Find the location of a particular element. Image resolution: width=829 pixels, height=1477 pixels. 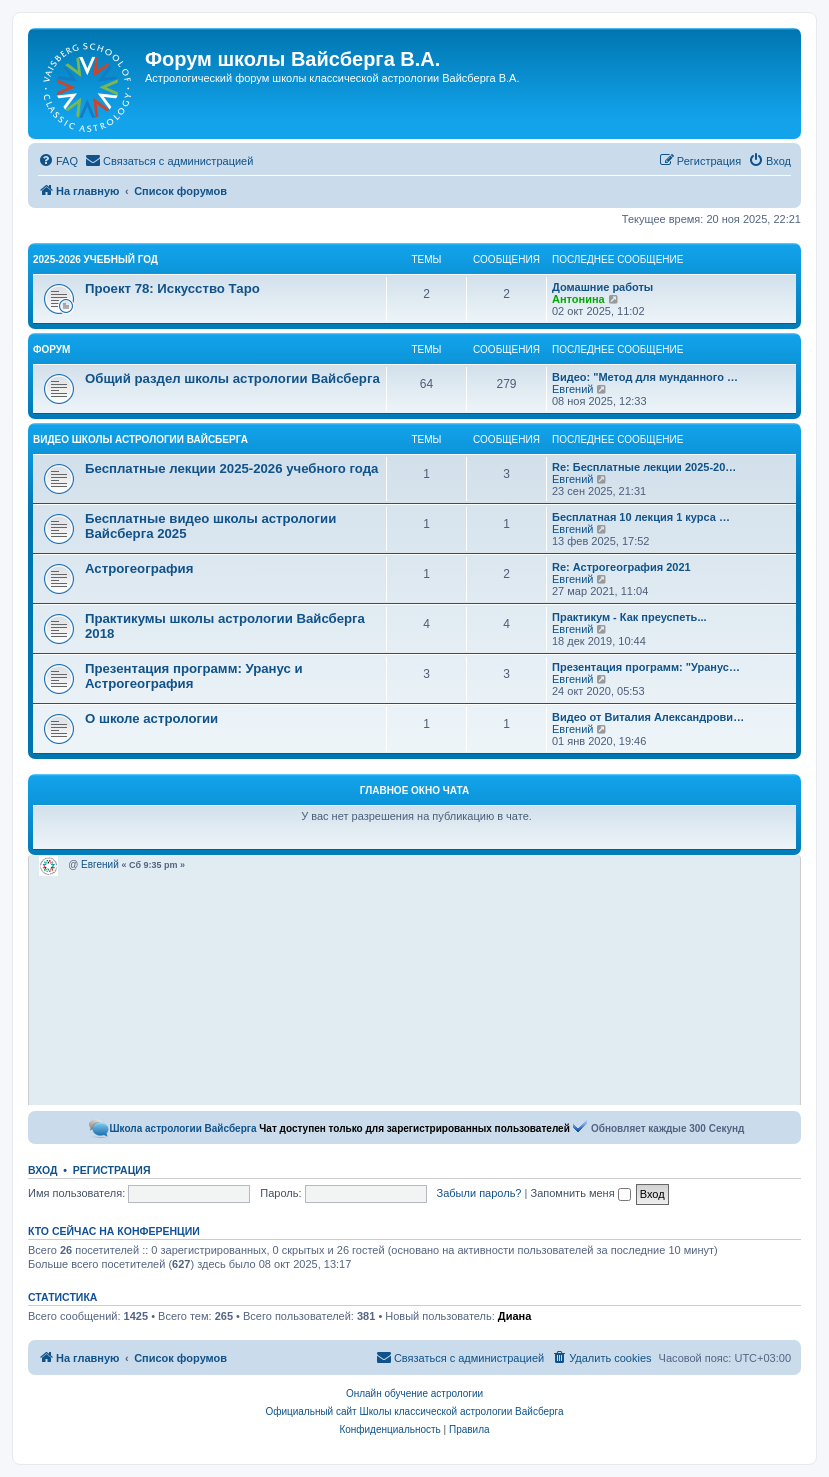

Презентация программ: "Уранус… is located at coordinates (646, 667).